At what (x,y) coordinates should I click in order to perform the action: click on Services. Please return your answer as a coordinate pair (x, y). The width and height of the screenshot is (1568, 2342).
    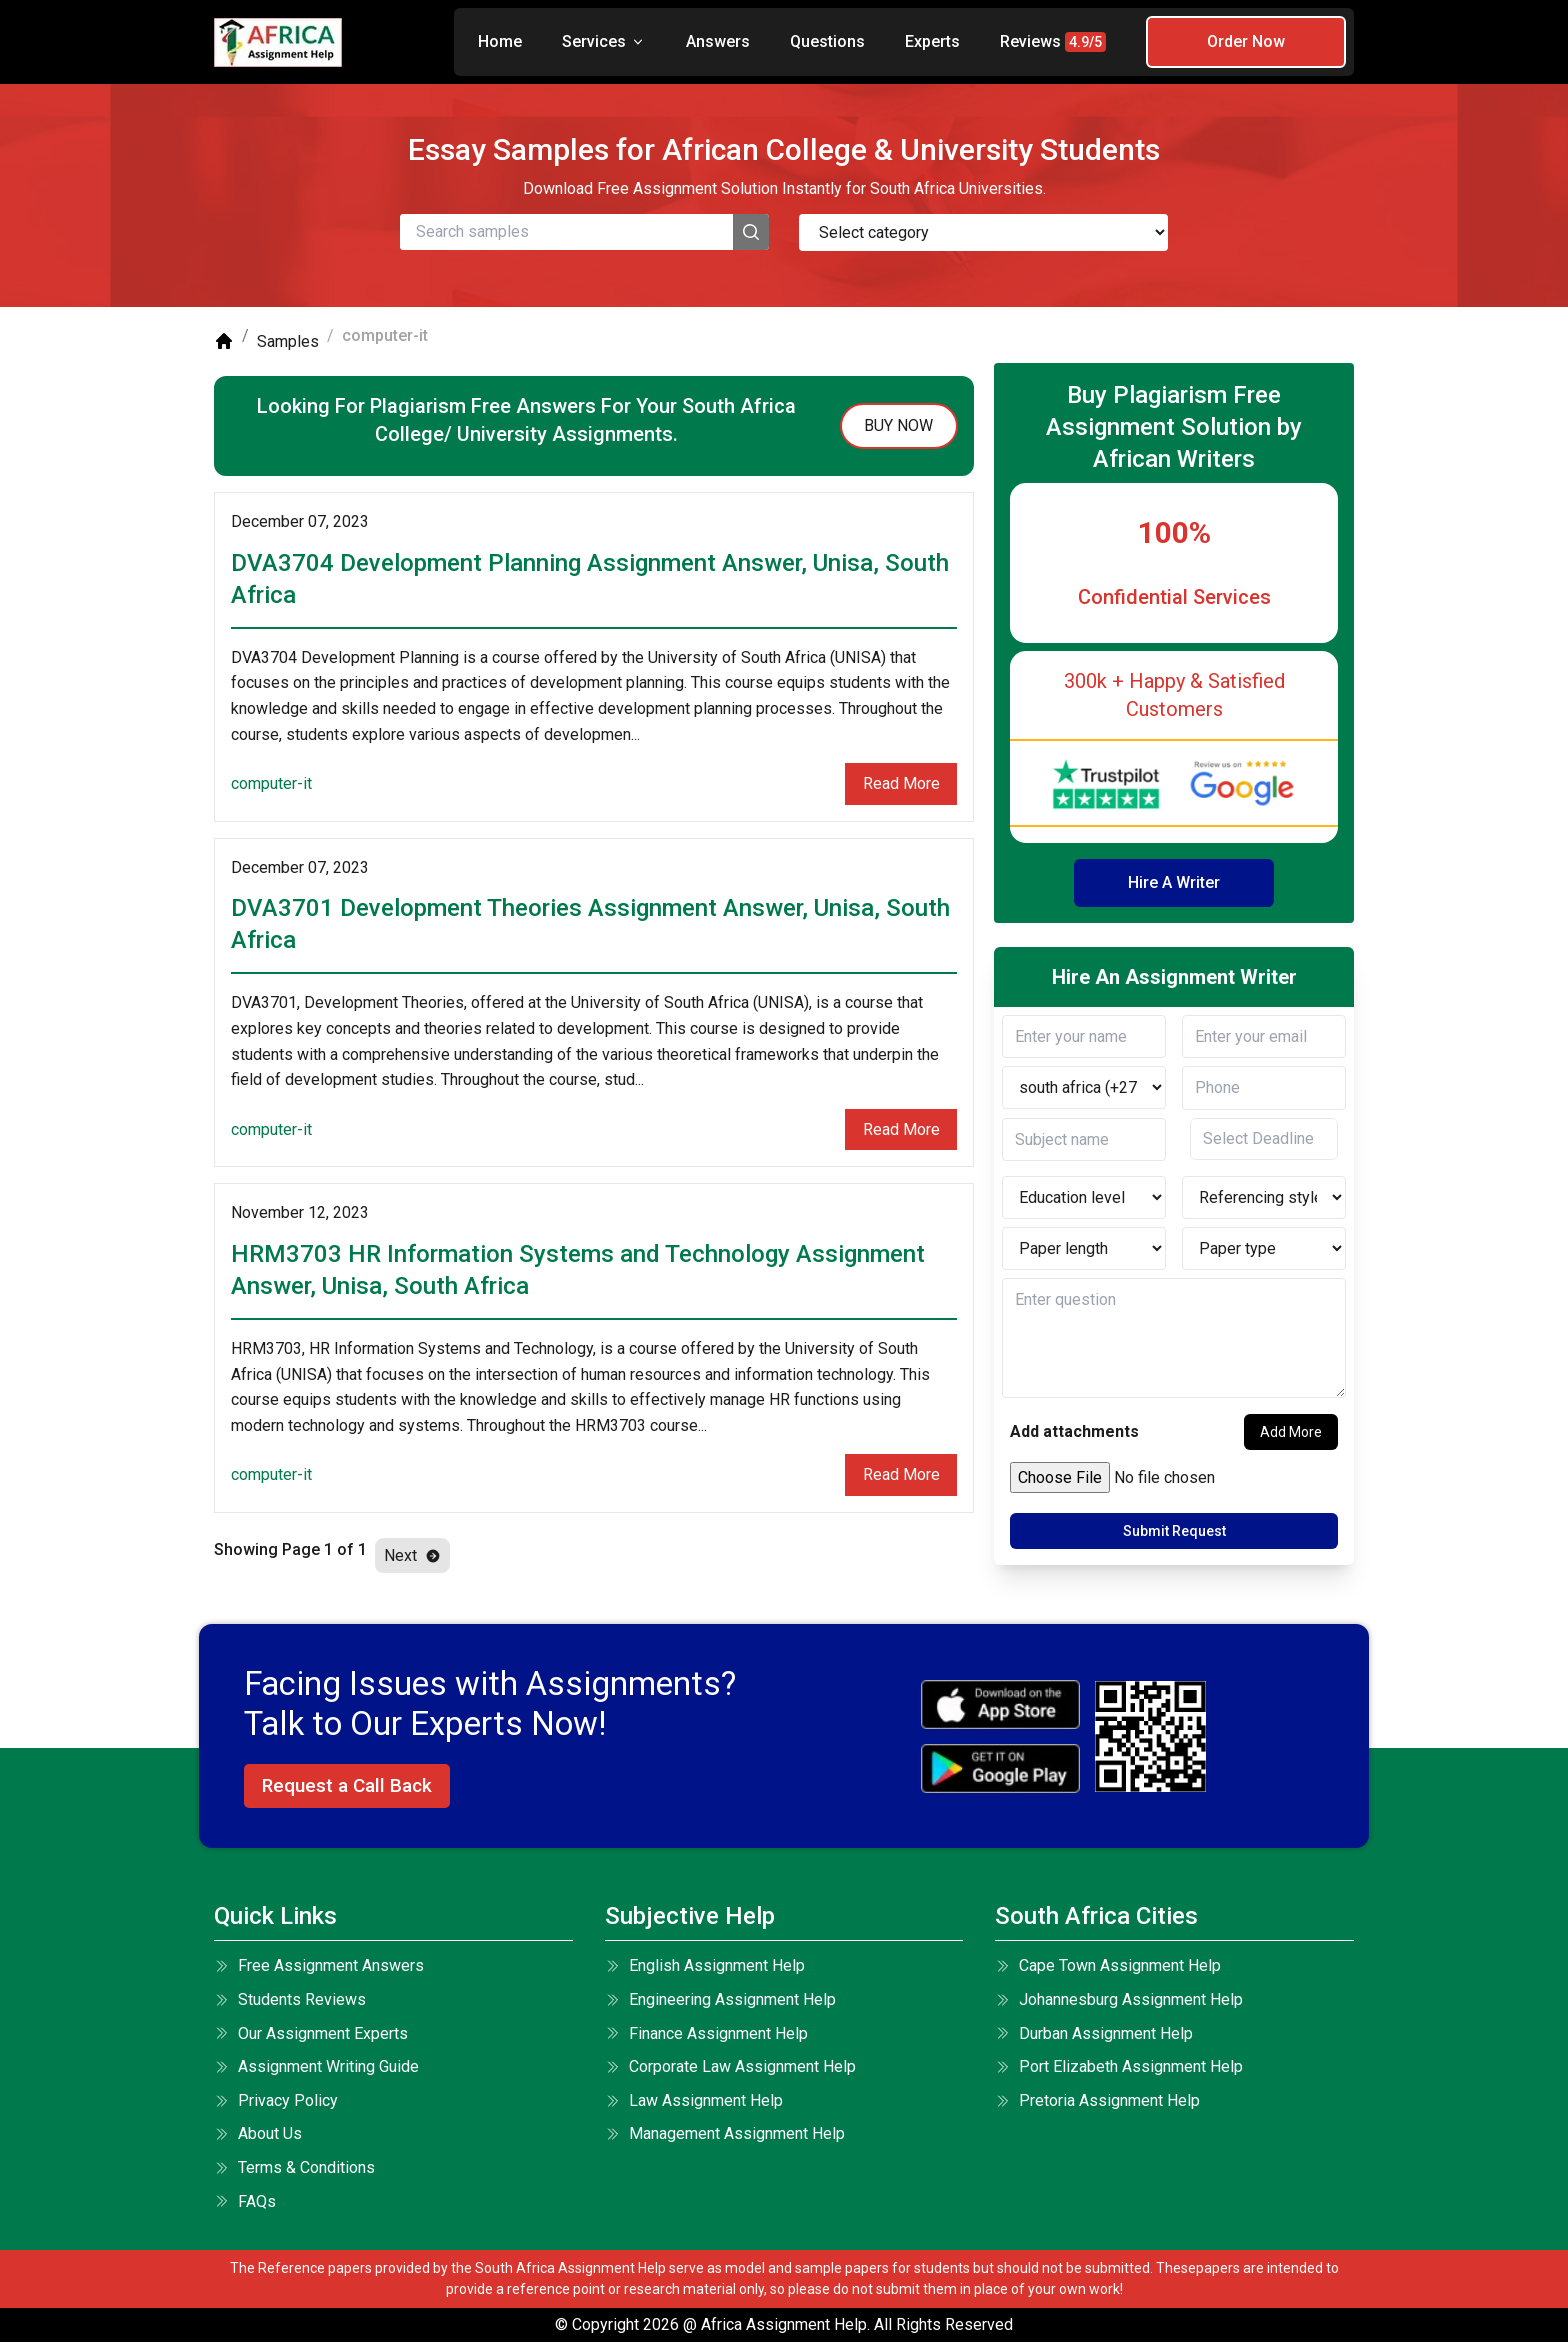
    Looking at the image, I should click on (604, 41).